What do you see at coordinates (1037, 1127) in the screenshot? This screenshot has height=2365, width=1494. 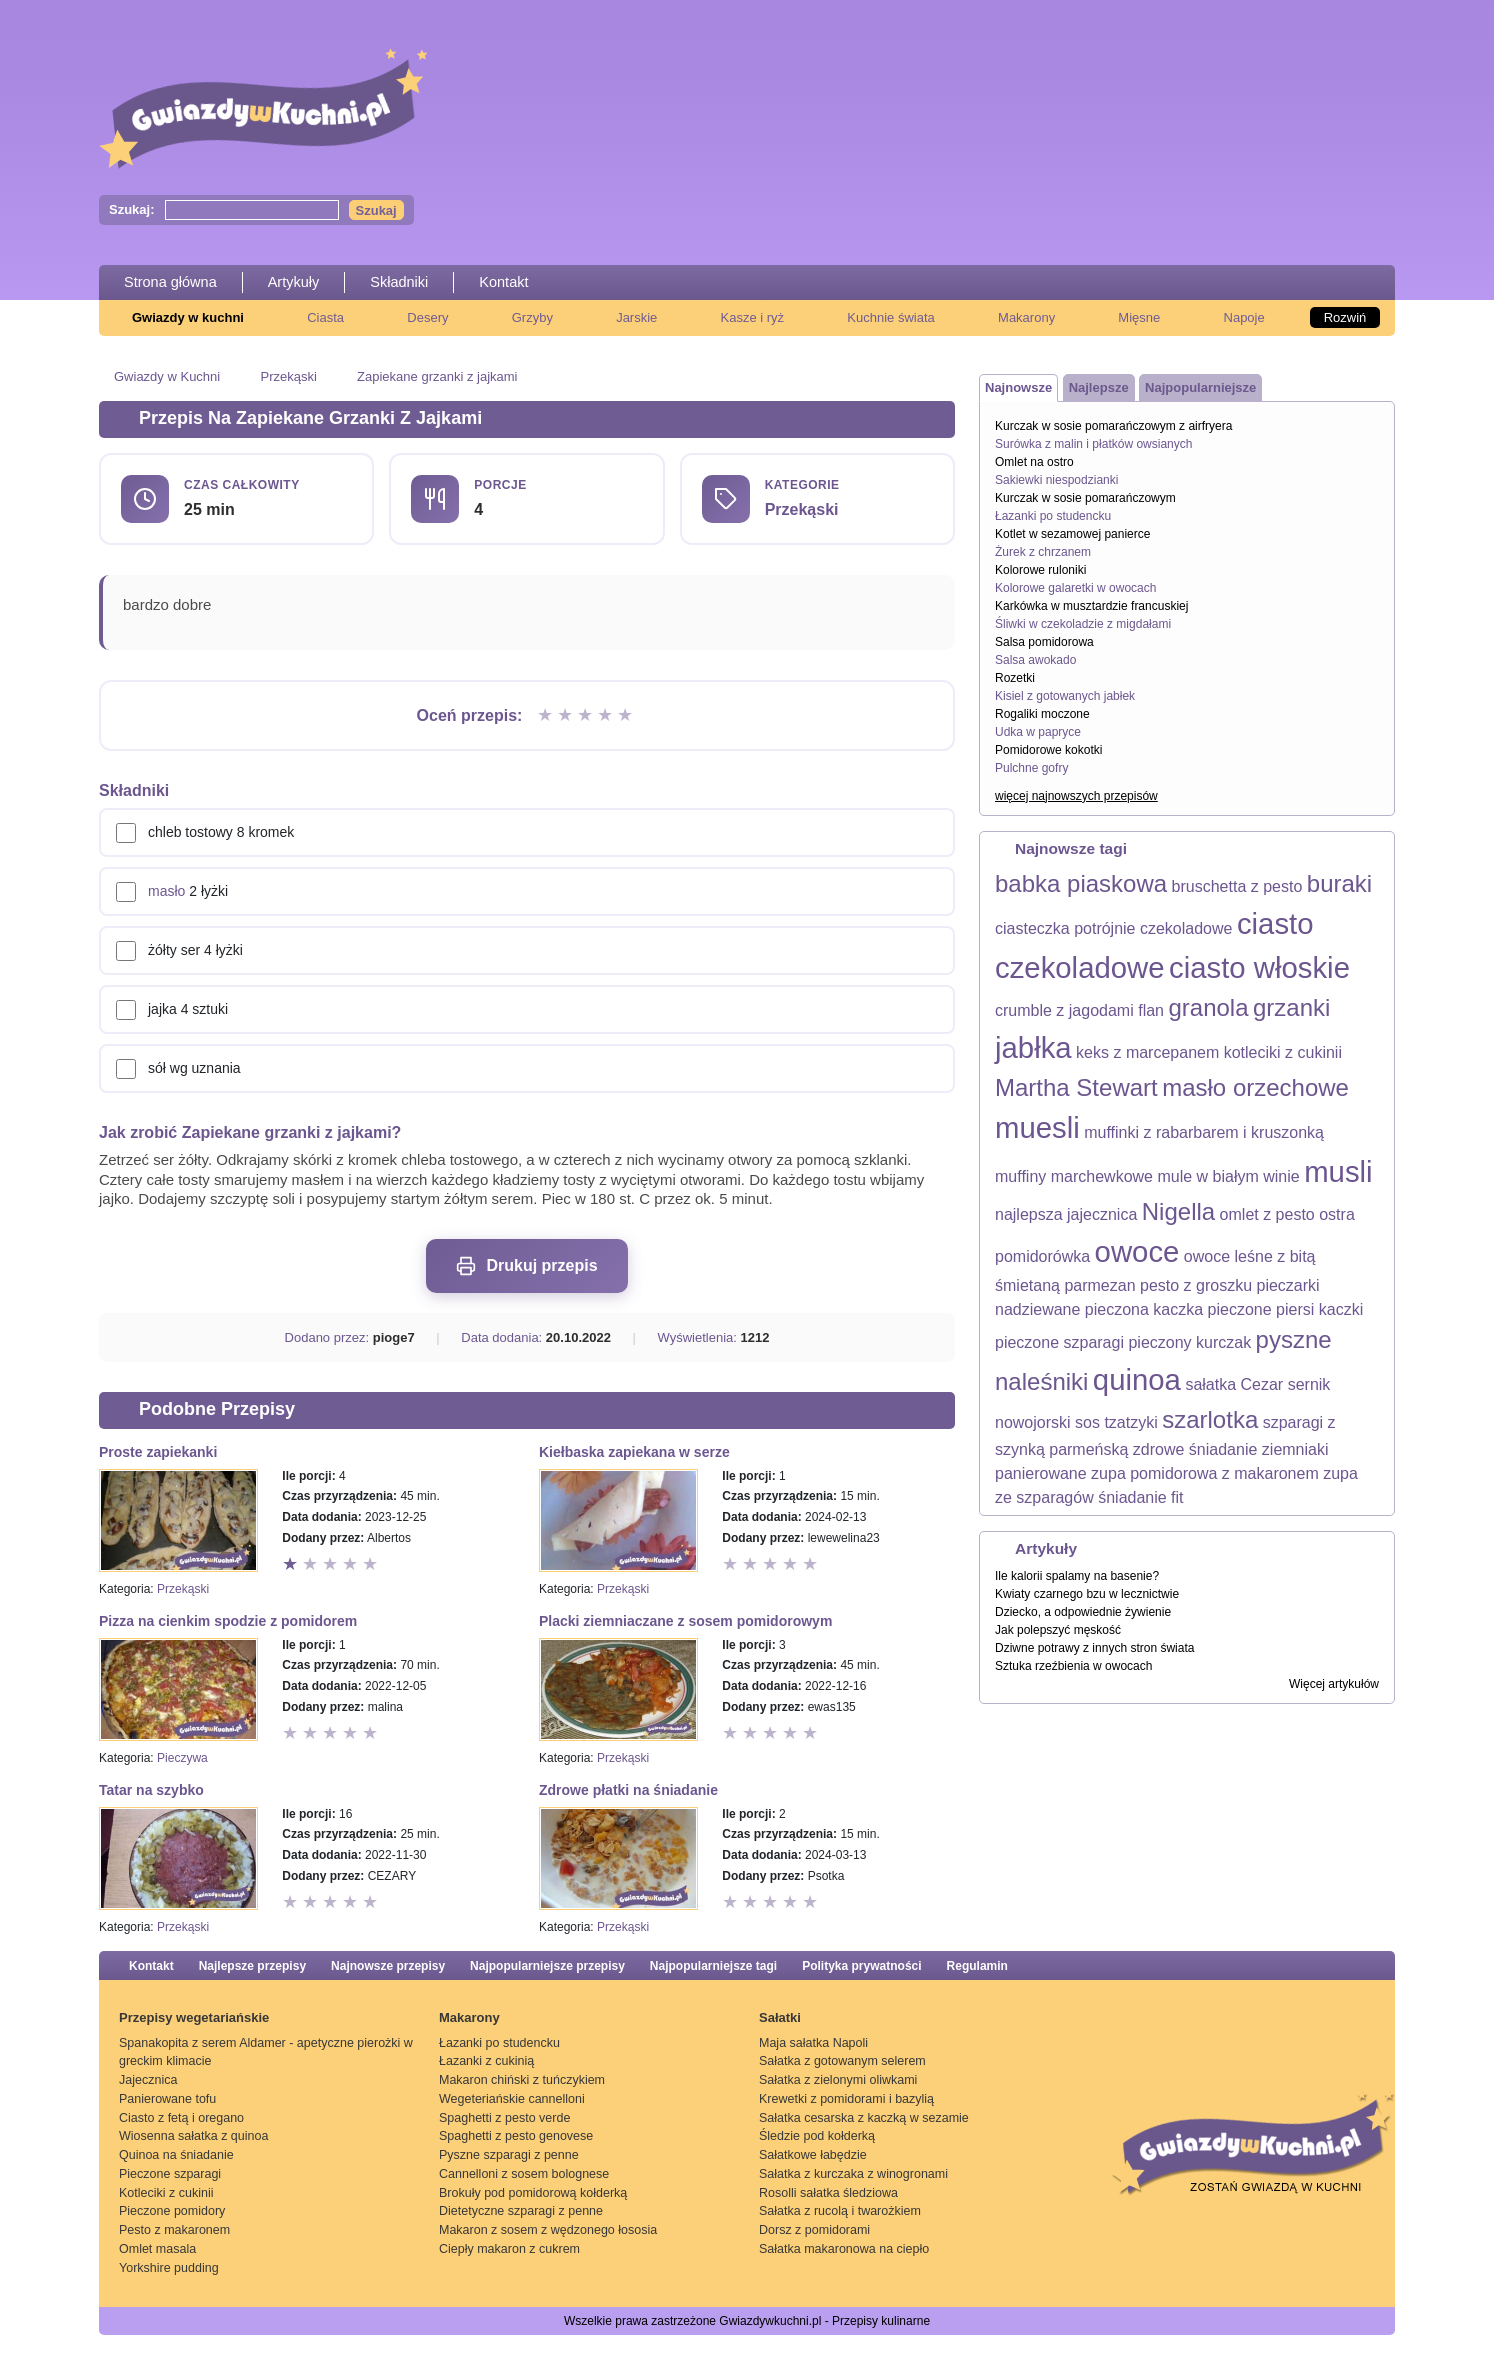 I see `muesli [muesli (3 elementy)]` at bounding box center [1037, 1127].